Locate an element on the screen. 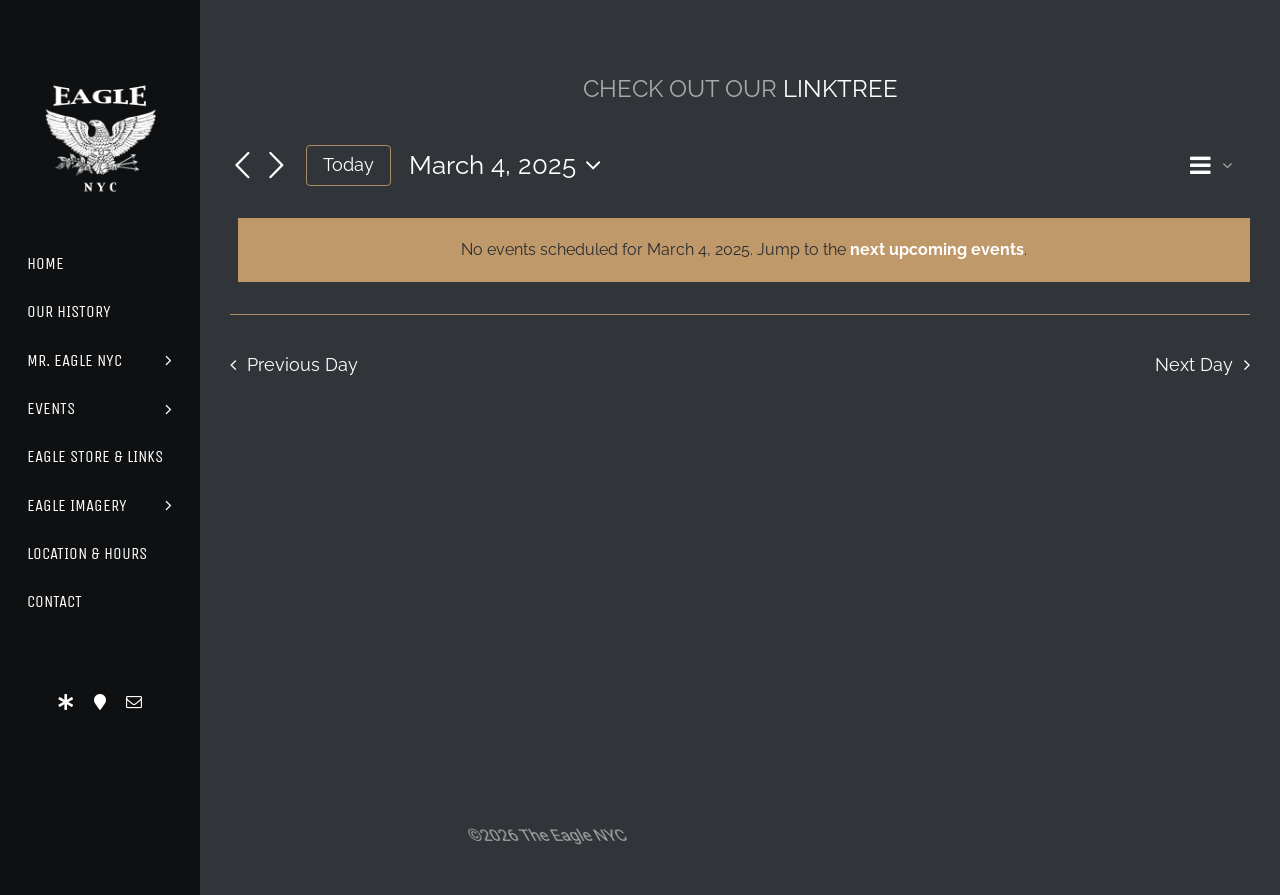  [Previous day] is located at coordinates (242, 167).